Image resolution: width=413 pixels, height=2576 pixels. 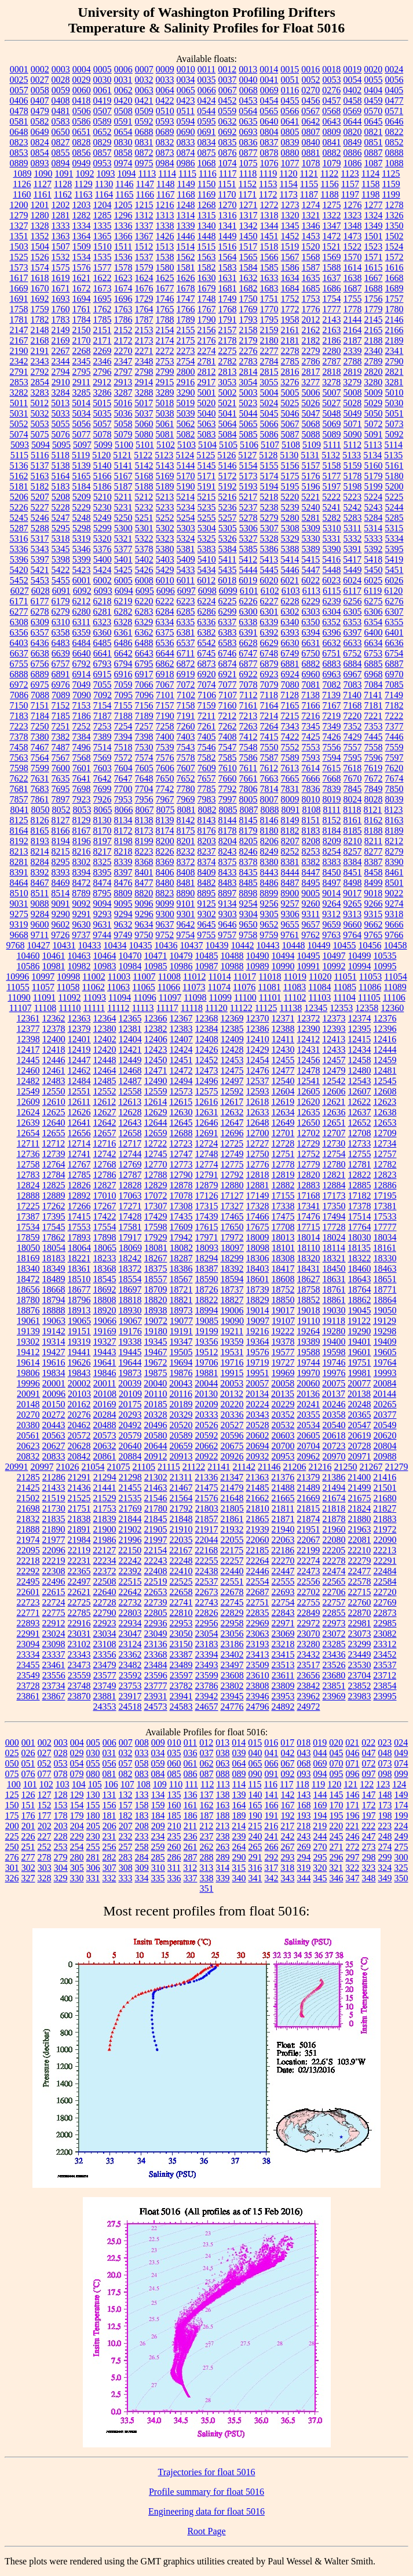 I want to click on 20547, so click(x=359, y=1425).